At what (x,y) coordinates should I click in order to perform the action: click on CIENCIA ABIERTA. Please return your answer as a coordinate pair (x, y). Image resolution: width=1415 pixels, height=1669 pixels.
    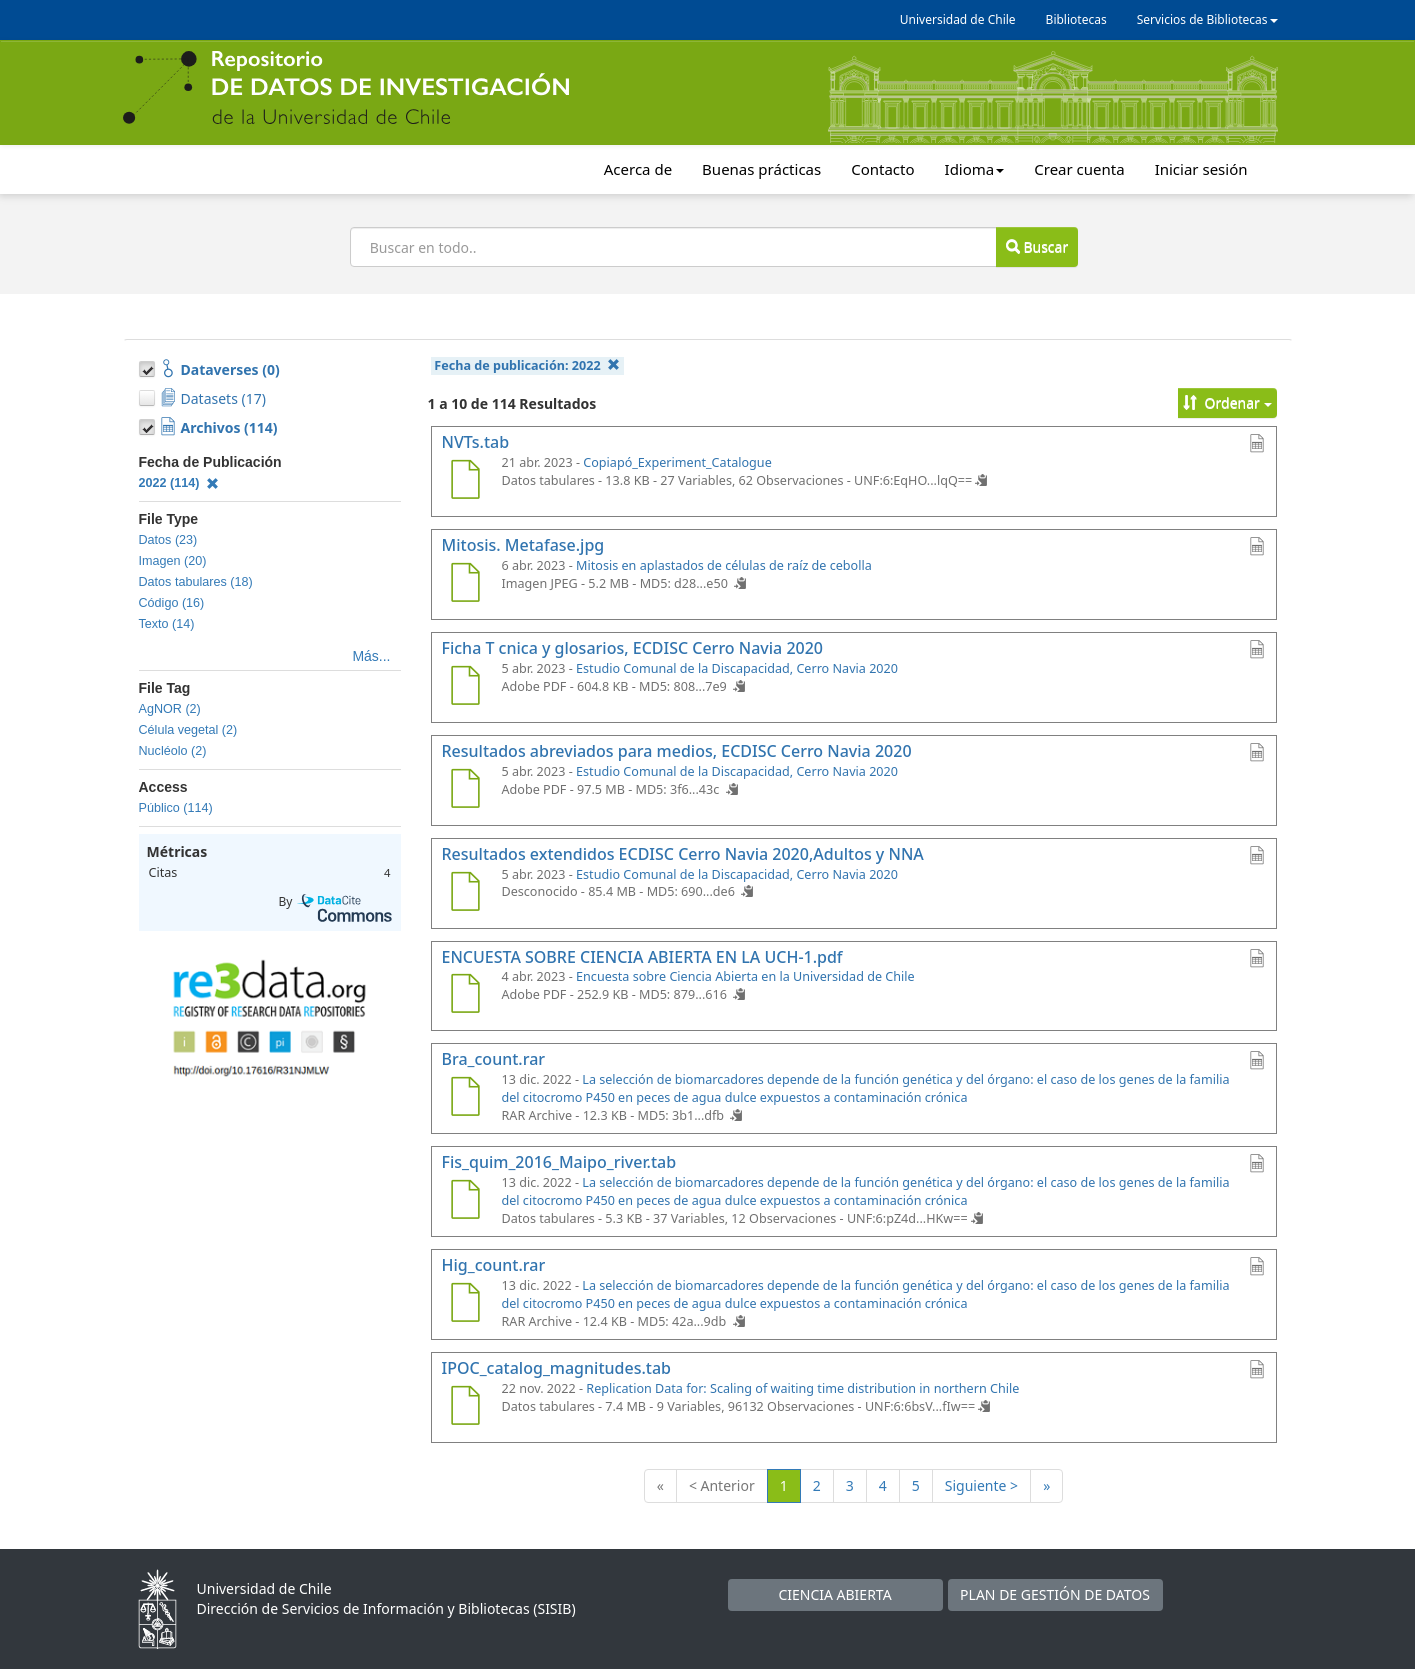
    Looking at the image, I should click on (834, 1594).